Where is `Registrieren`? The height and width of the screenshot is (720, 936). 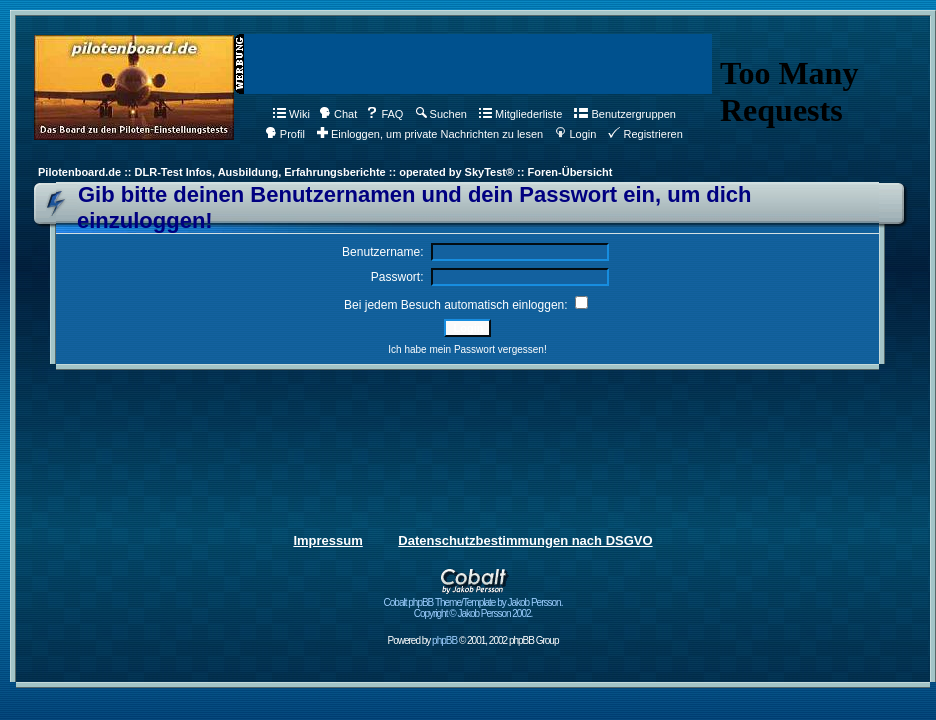
Registrieren is located at coordinates (645, 134).